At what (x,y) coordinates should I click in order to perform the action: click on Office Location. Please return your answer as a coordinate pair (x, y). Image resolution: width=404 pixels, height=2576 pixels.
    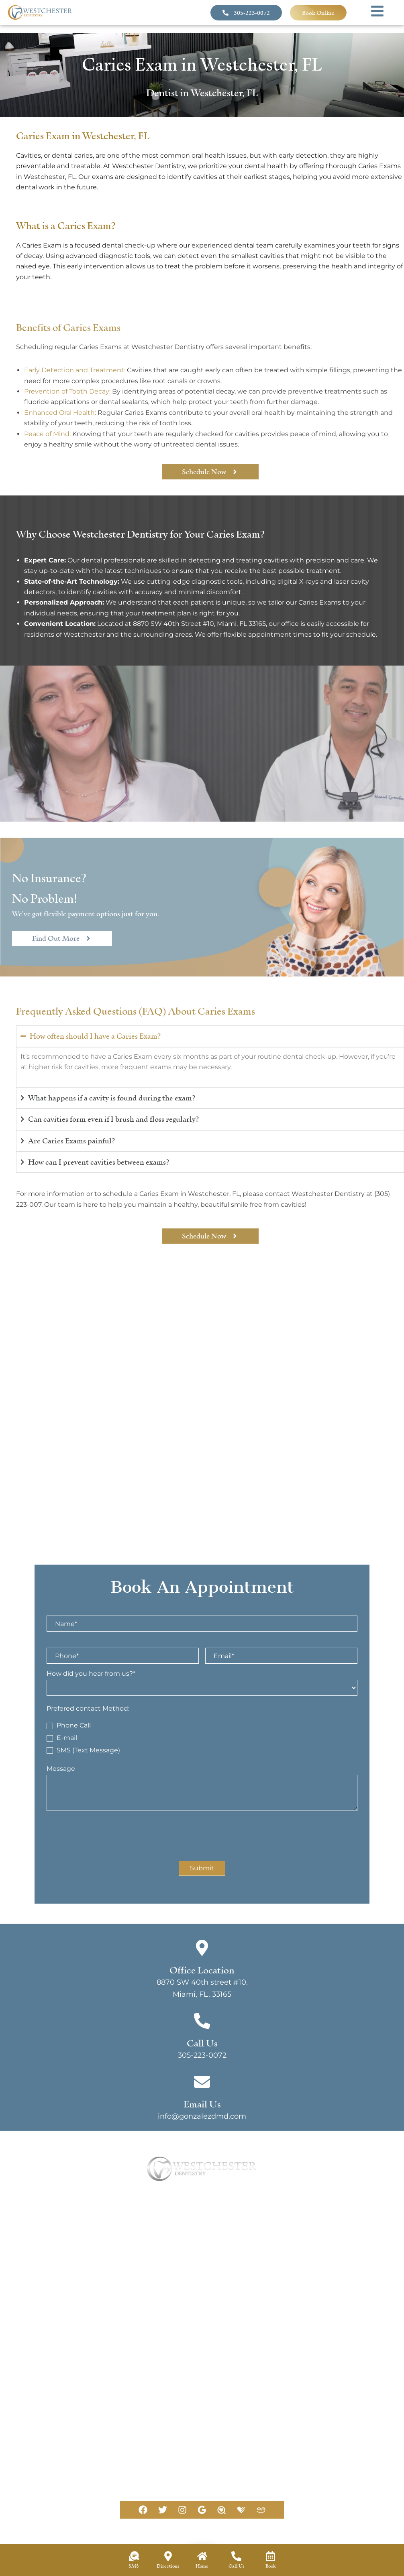
    Looking at the image, I should click on (202, 1970).